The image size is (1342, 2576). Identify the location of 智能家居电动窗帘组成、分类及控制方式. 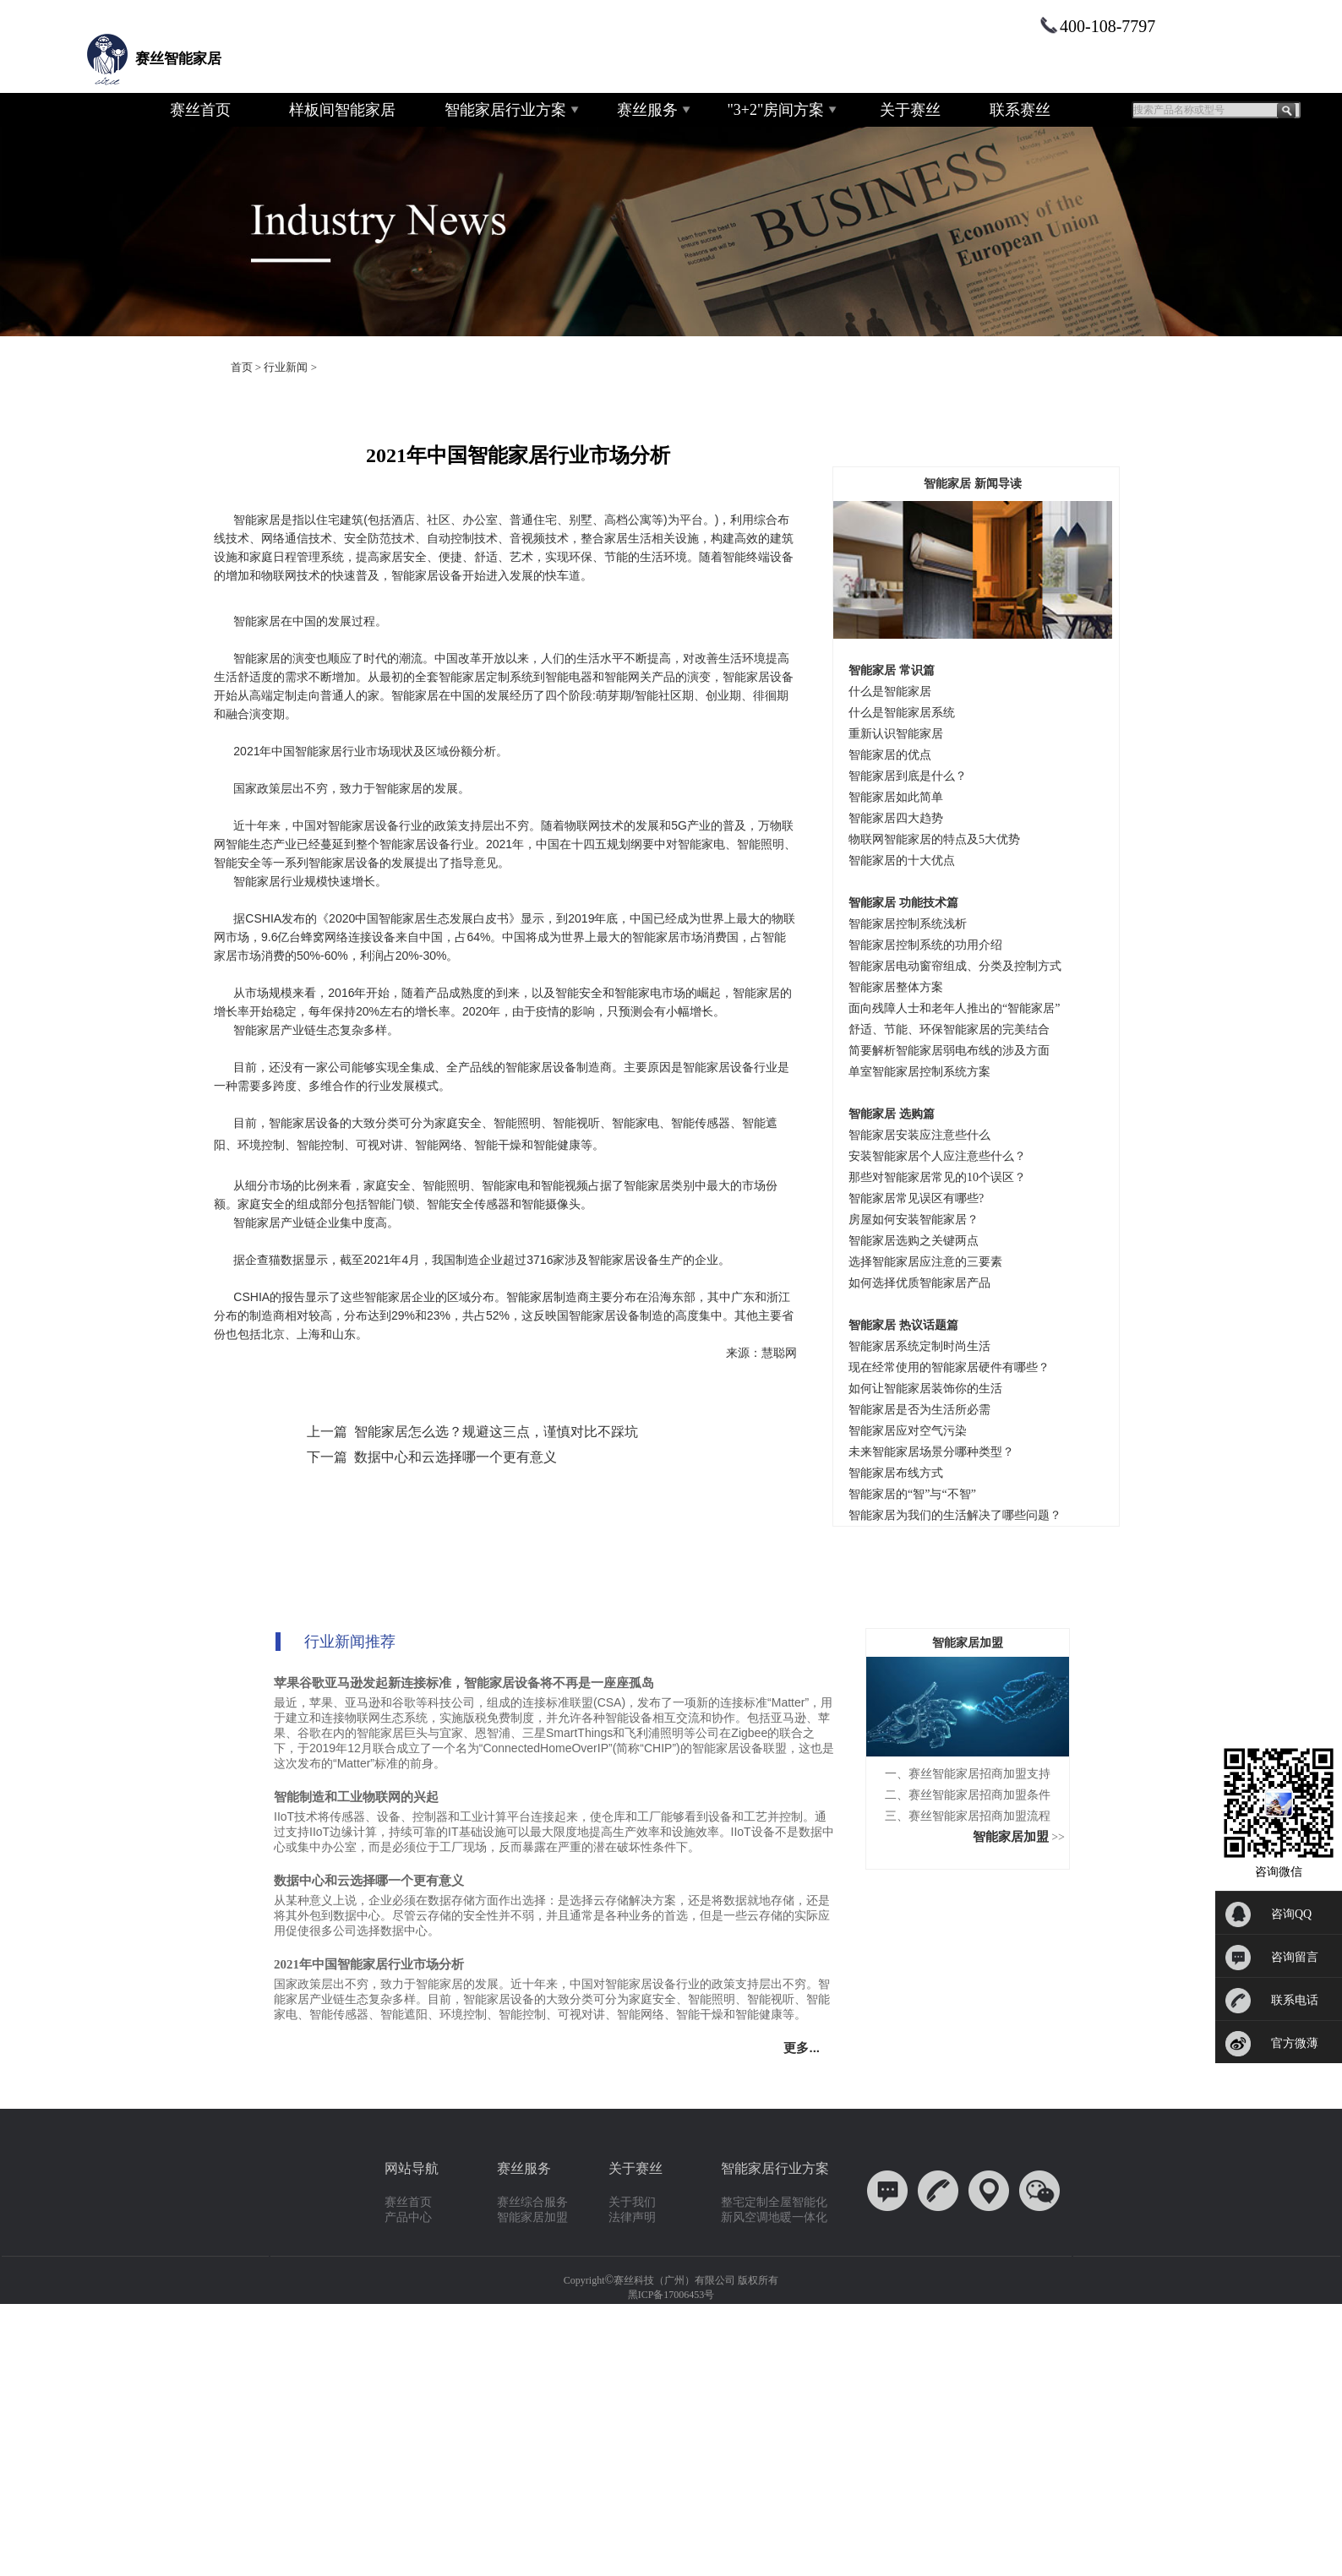
(954, 966).